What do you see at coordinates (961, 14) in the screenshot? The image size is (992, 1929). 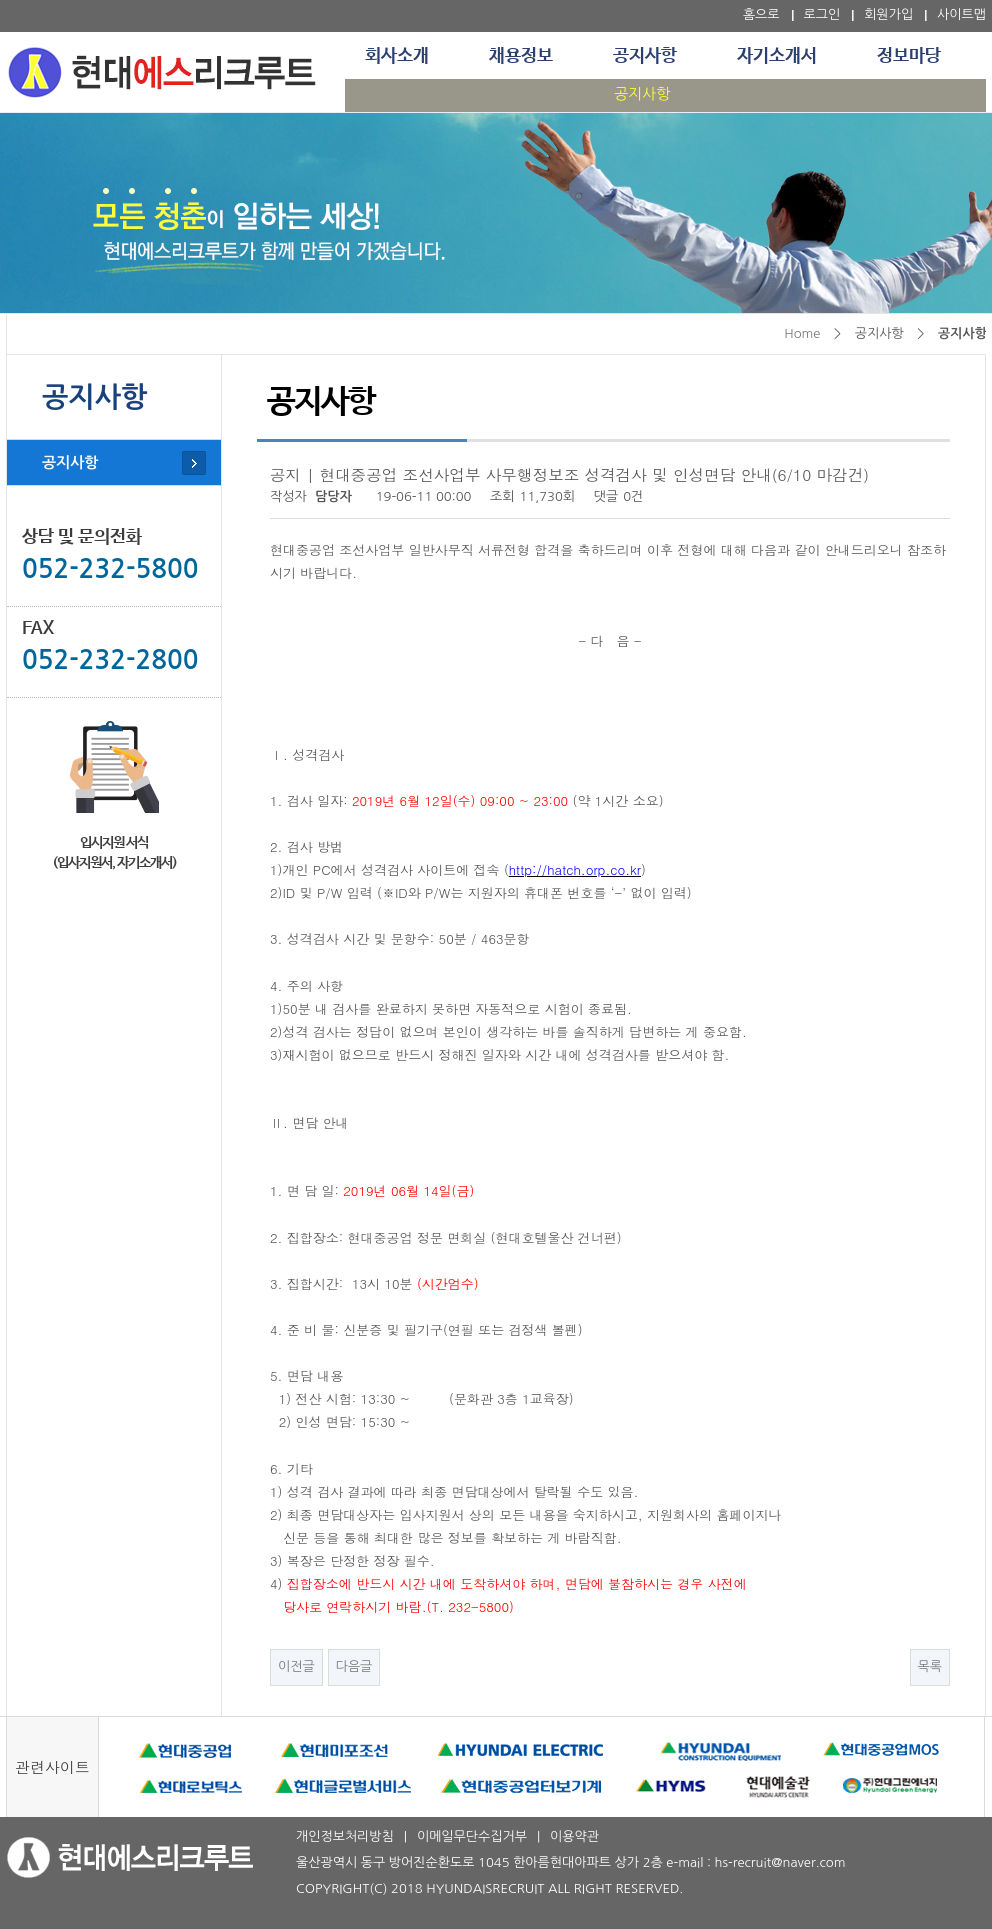 I see `사이트맵` at bounding box center [961, 14].